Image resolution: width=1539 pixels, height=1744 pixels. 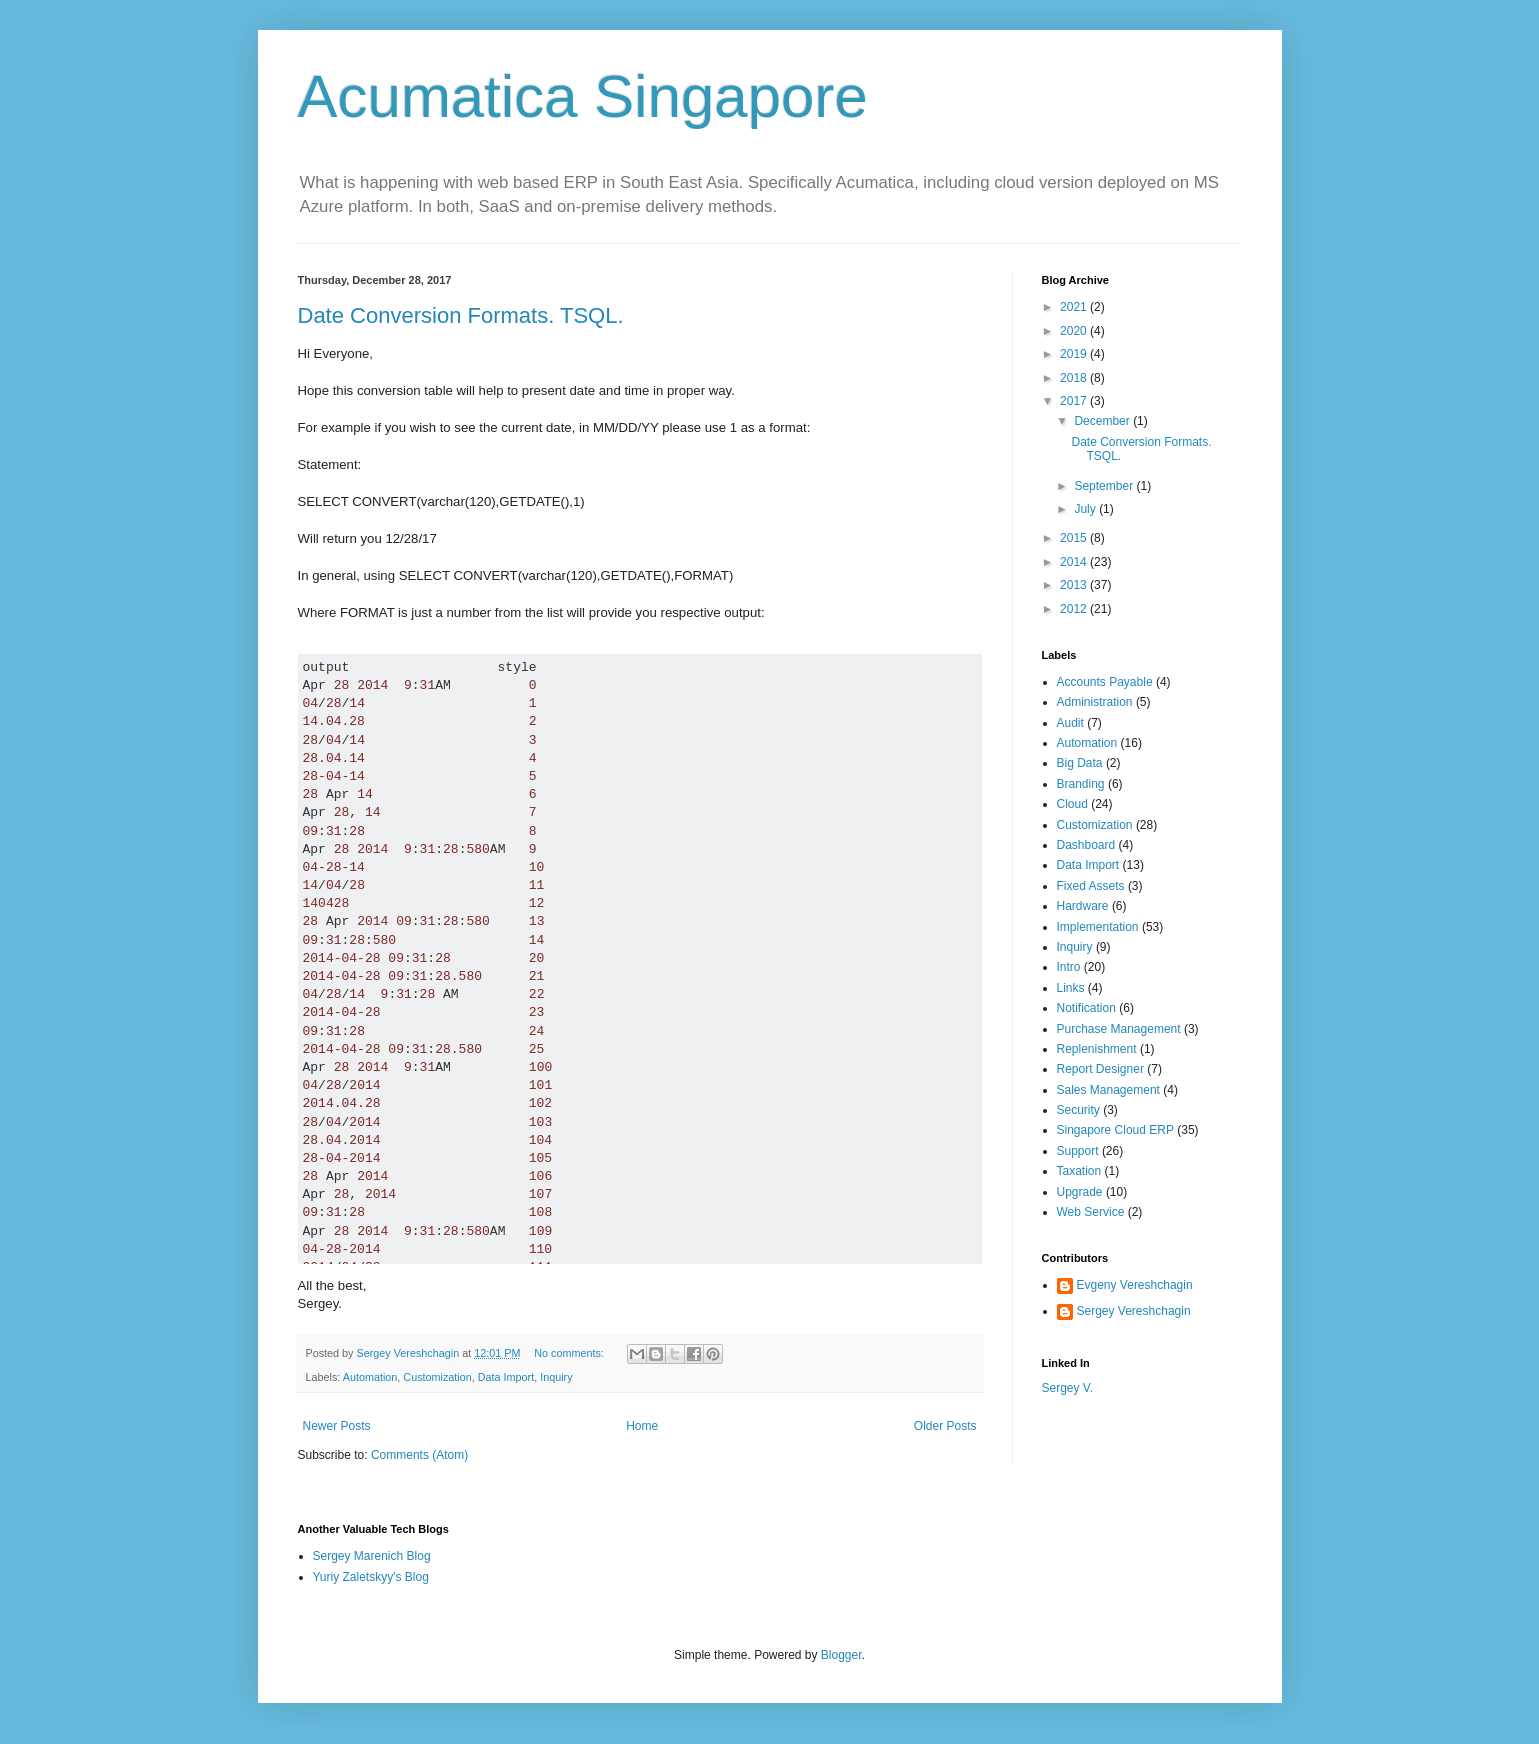 What do you see at coordinates (1068, 1388) in the screenshot?
I see `Sergey V.` at bounding box center [1068, 1388].